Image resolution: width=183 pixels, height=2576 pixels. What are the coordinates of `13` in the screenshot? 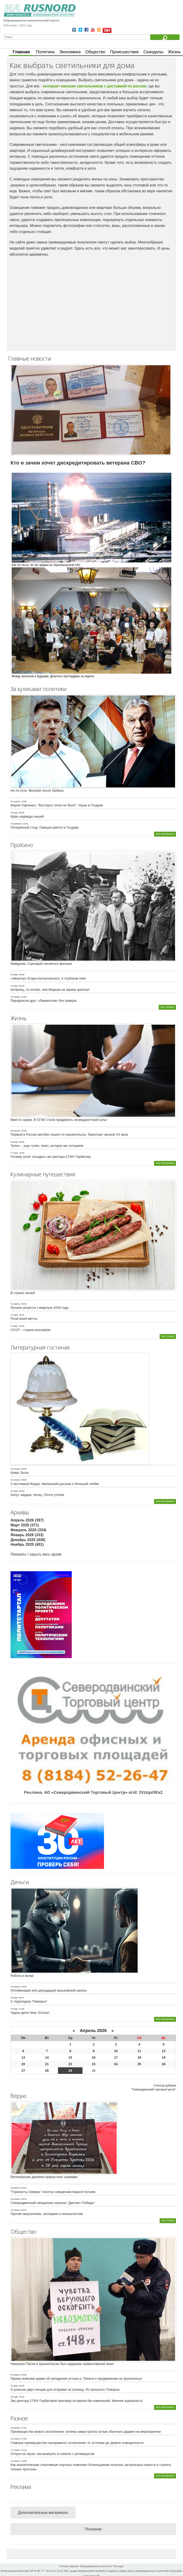 It's located at (23, 2057).